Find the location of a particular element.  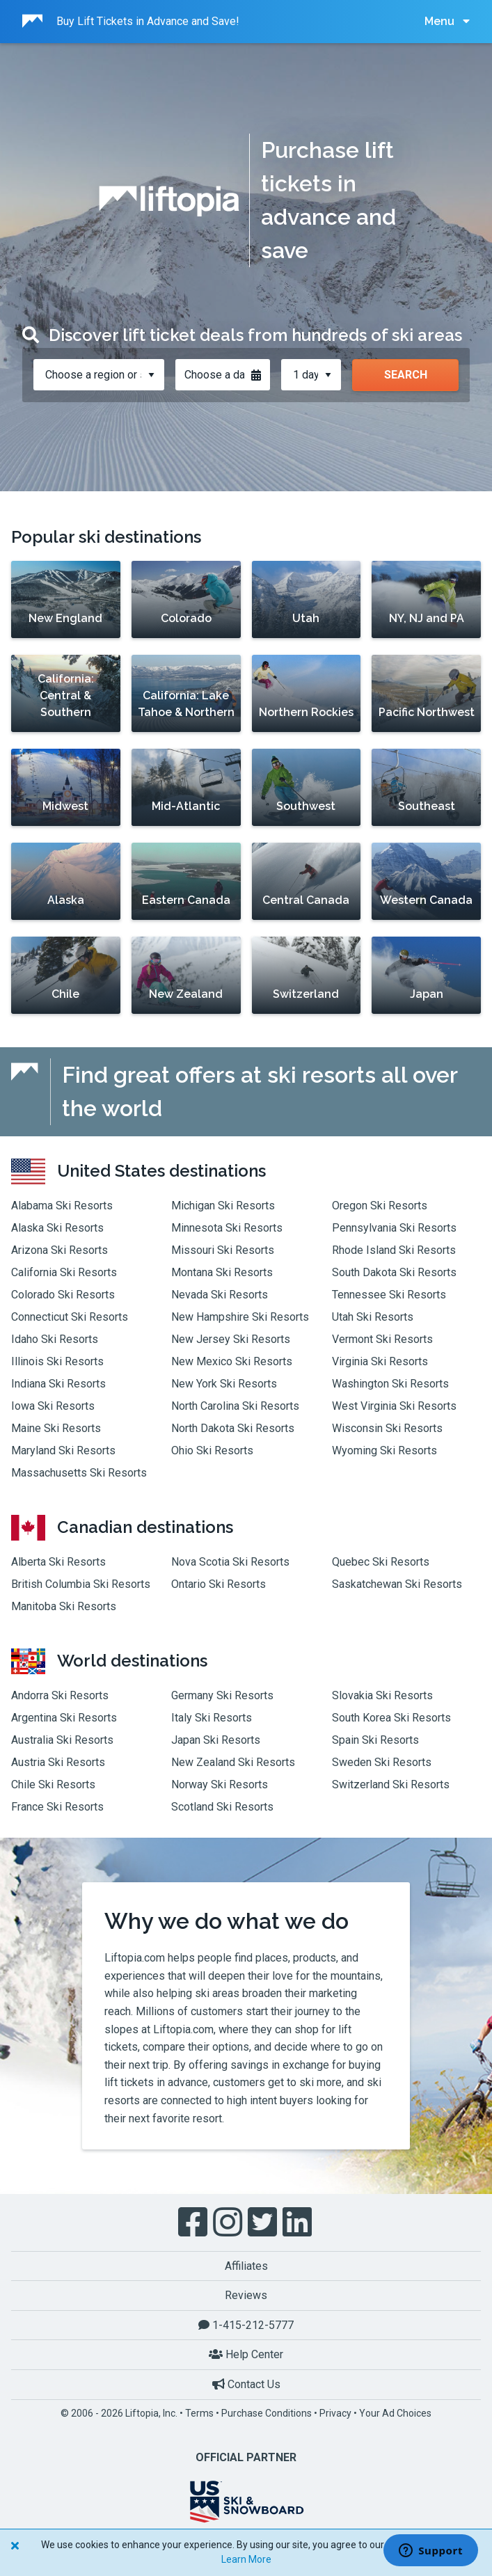

Saskatchewan Ski Resorts is located at coordinates (397, 1584).